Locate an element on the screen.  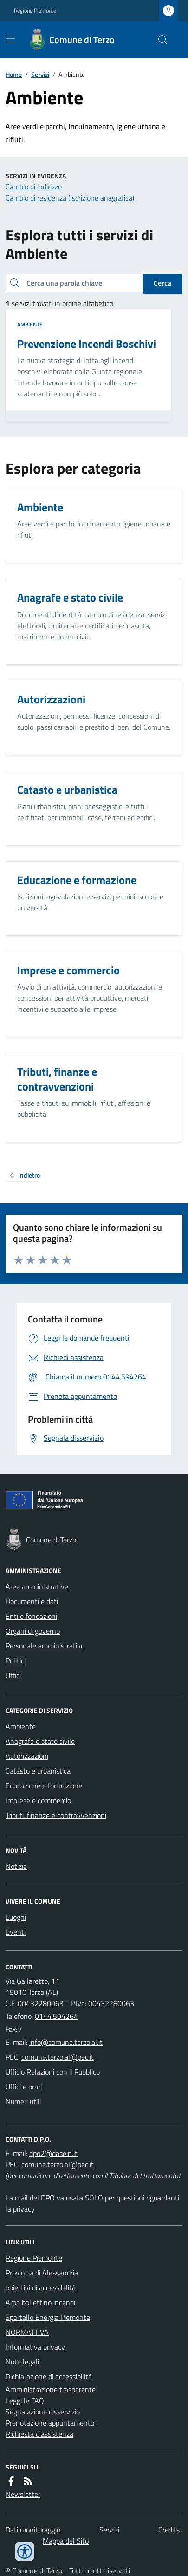
Aree amministrative is located at coordinates (37, 1586).